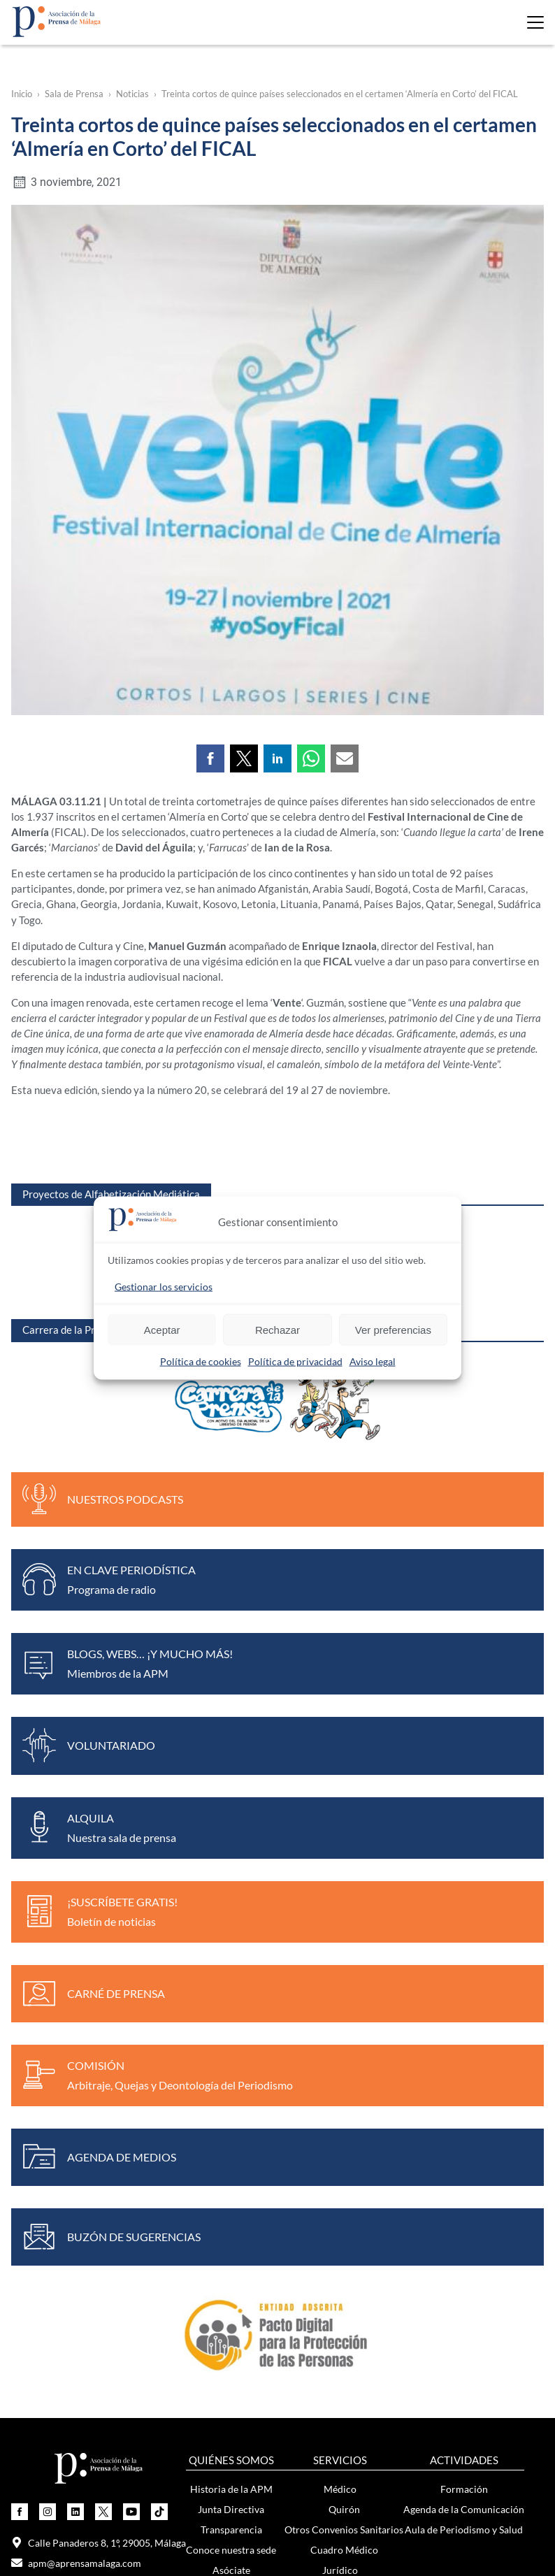 This screenshot has height=2576, width=555. I want to click on Premio de Periodismo Ciudad de Málaga, so click(99, 2276).